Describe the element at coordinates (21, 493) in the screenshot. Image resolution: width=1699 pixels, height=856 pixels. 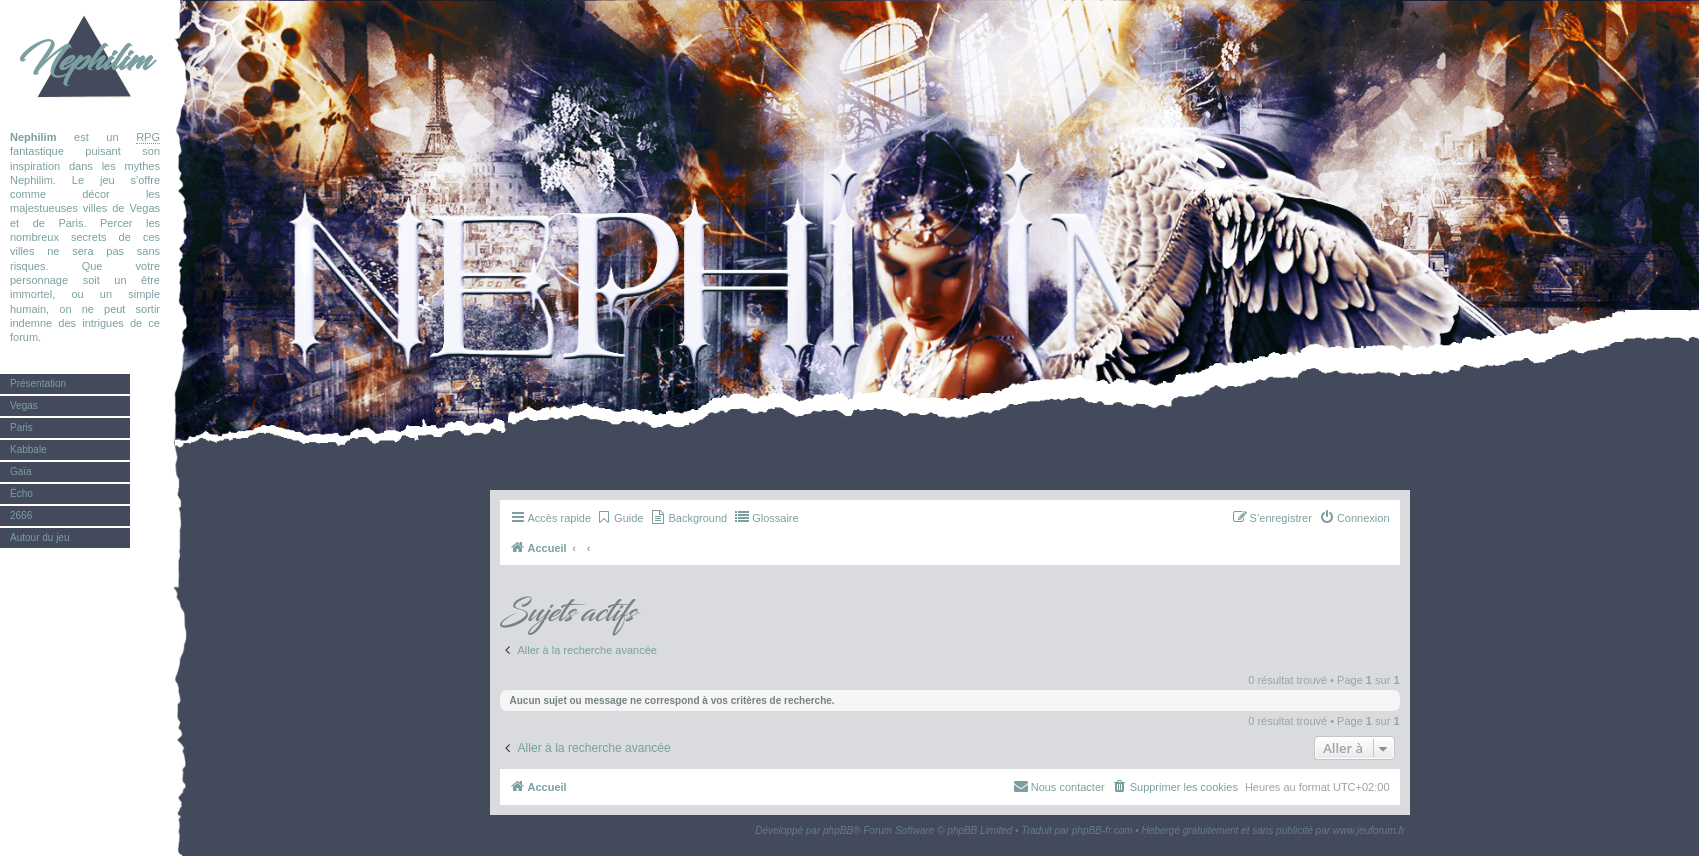
I see `Écho` at that location.